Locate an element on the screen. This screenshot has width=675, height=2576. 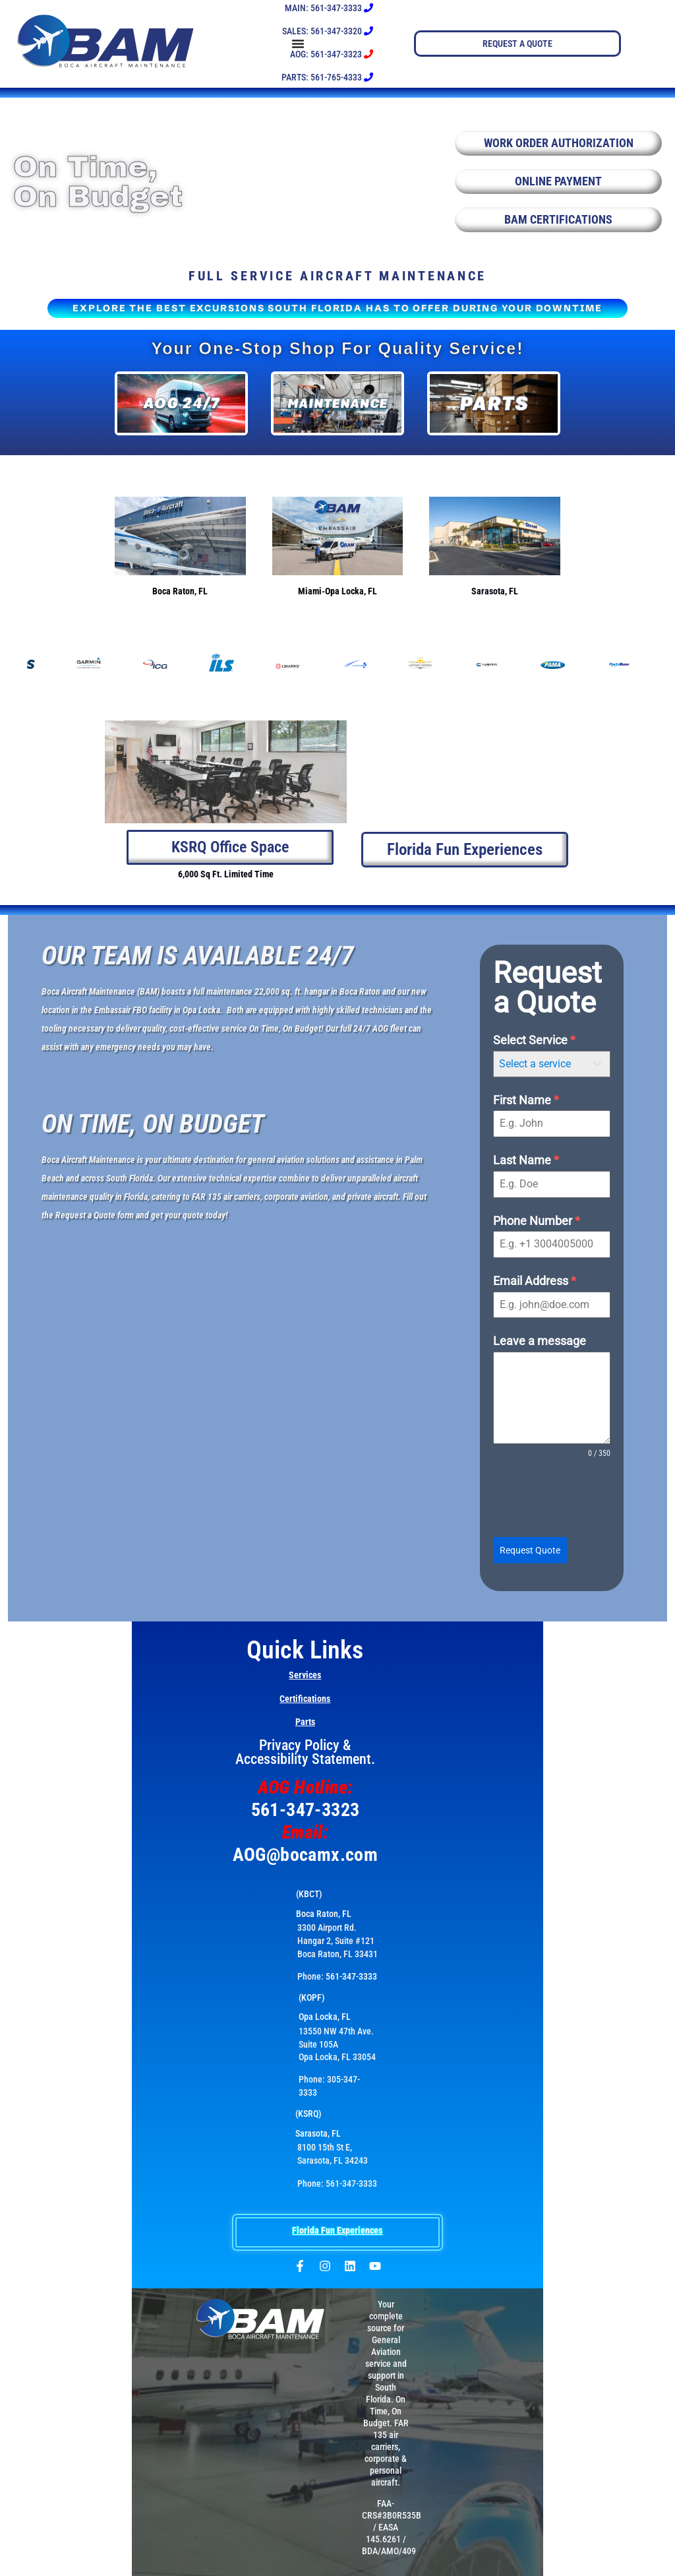
[combobox] is located at coordinates (551, 1064).